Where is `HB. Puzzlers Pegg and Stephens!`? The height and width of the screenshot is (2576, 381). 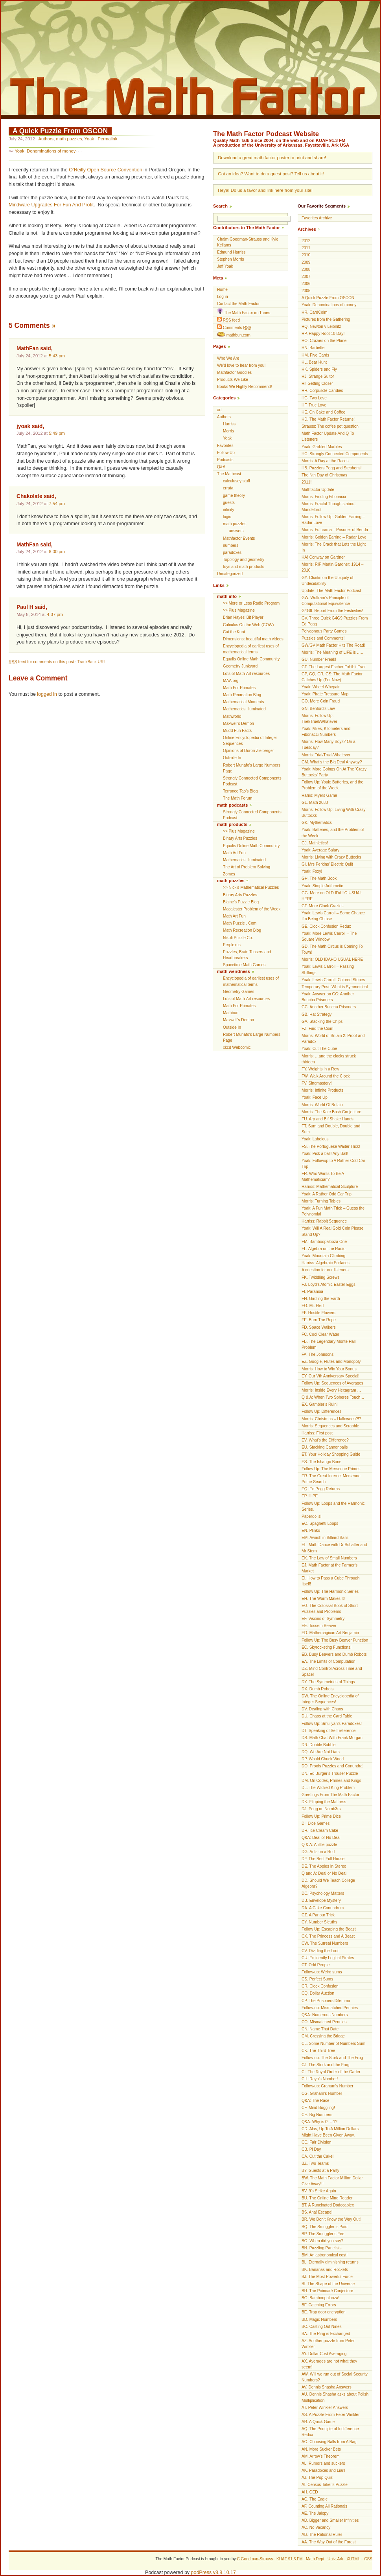
HB. Puzzlers Pegg and Stephens! is located at coordinates (332, 468).